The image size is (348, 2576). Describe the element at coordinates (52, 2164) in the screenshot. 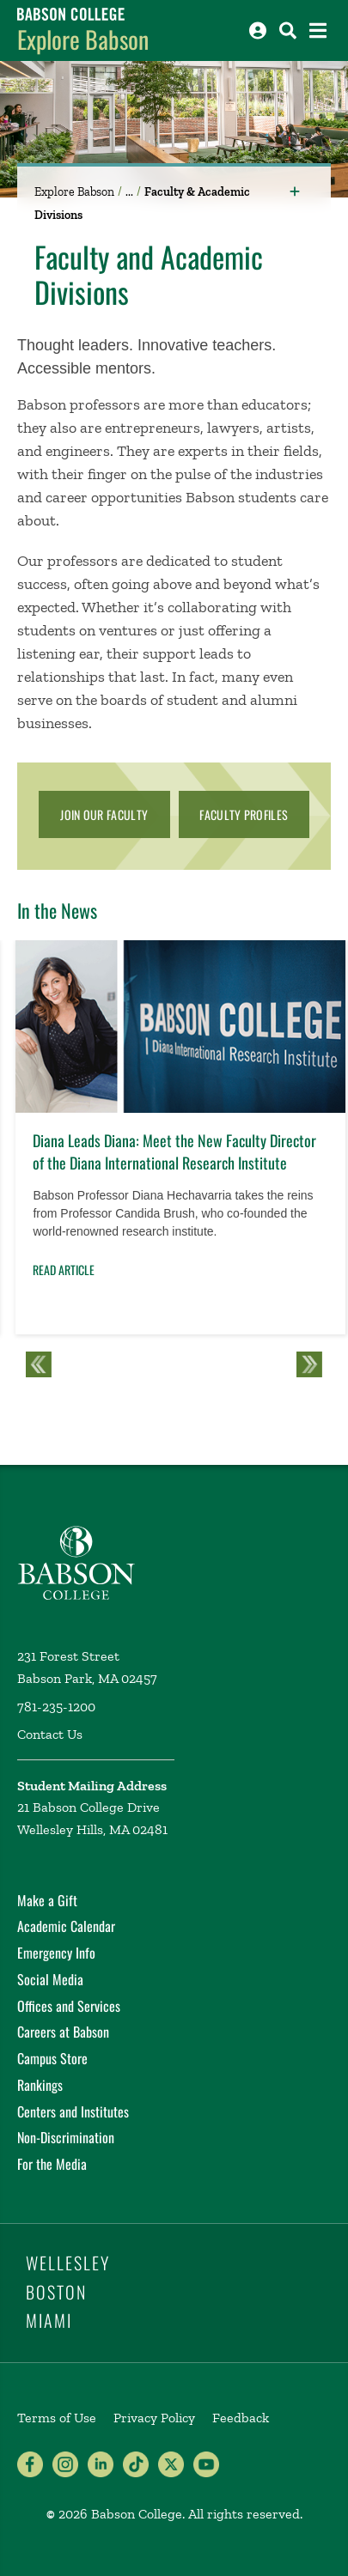

I see `For the Media` at that location.